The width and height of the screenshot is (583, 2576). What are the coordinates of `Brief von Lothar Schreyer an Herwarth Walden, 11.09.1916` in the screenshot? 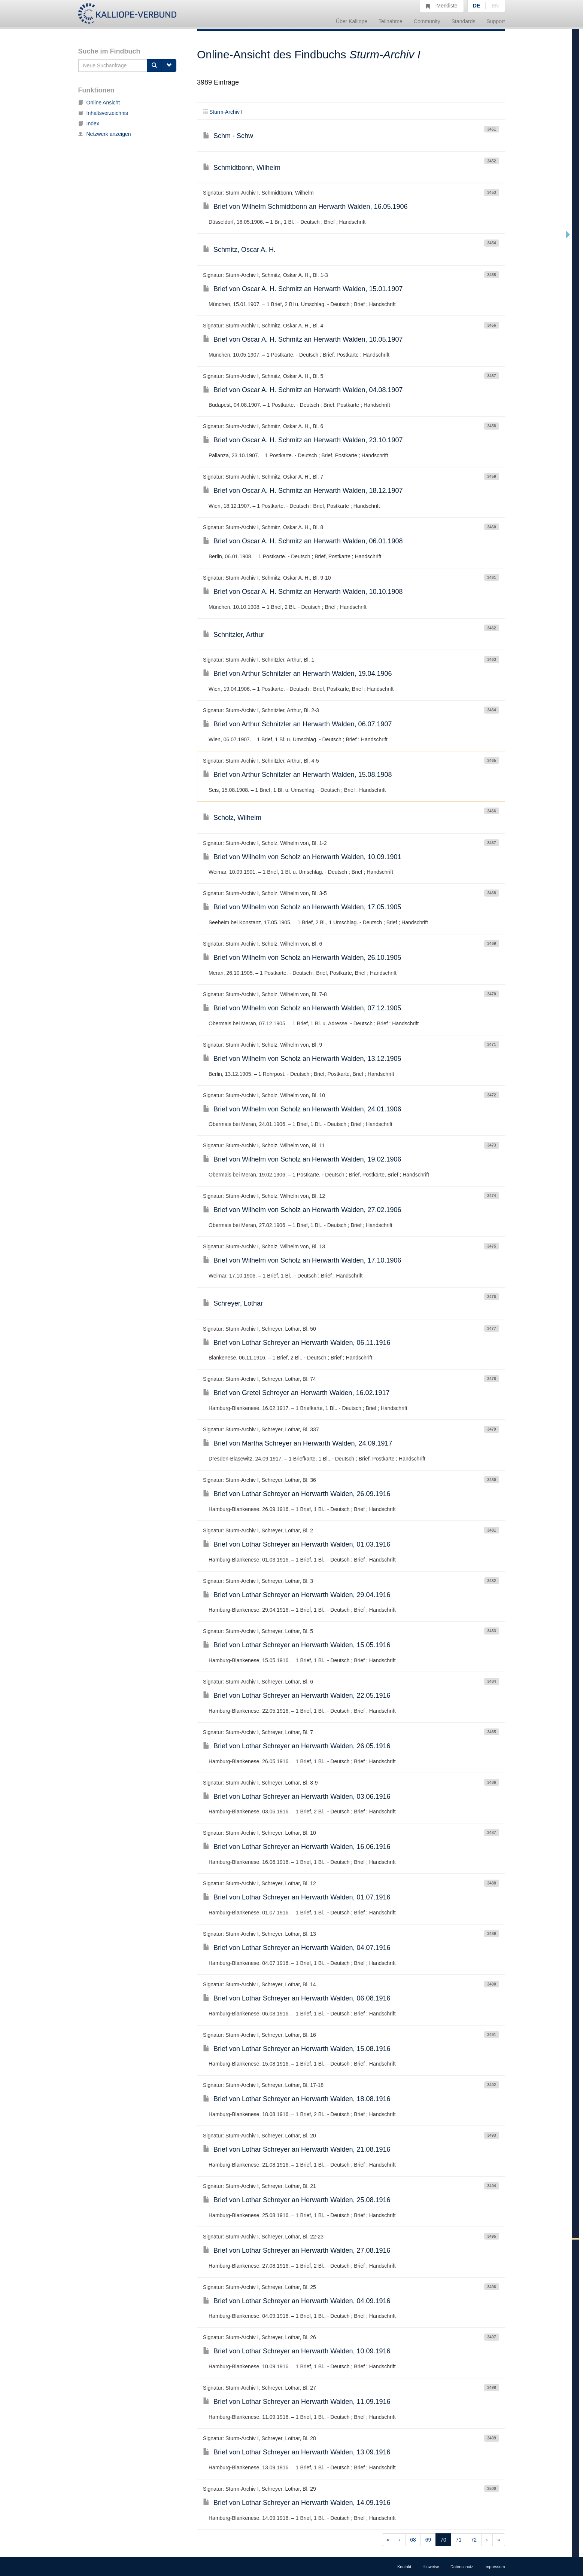 It's located at (297, 2401).